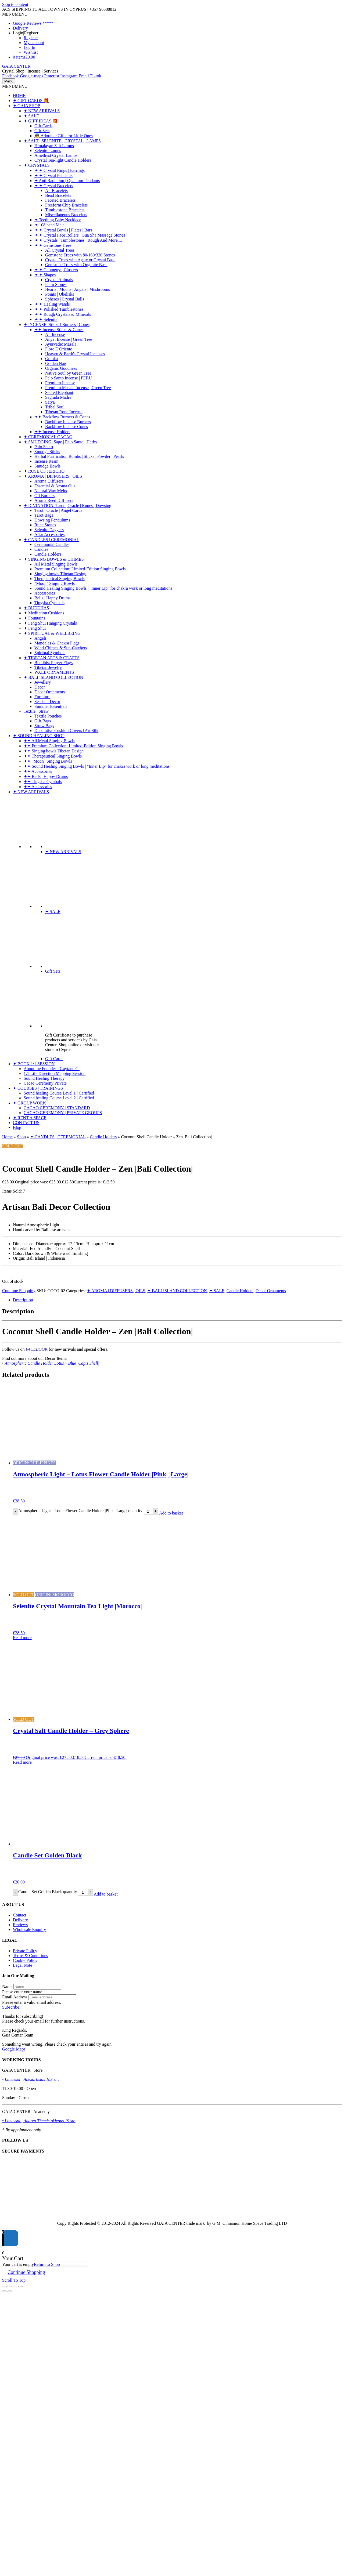  What do you see at coordinates (77, 289) in the screenshot?
I see `Hearts | Moons | Angels | Mushrooms` at bounding box center [77, 289].